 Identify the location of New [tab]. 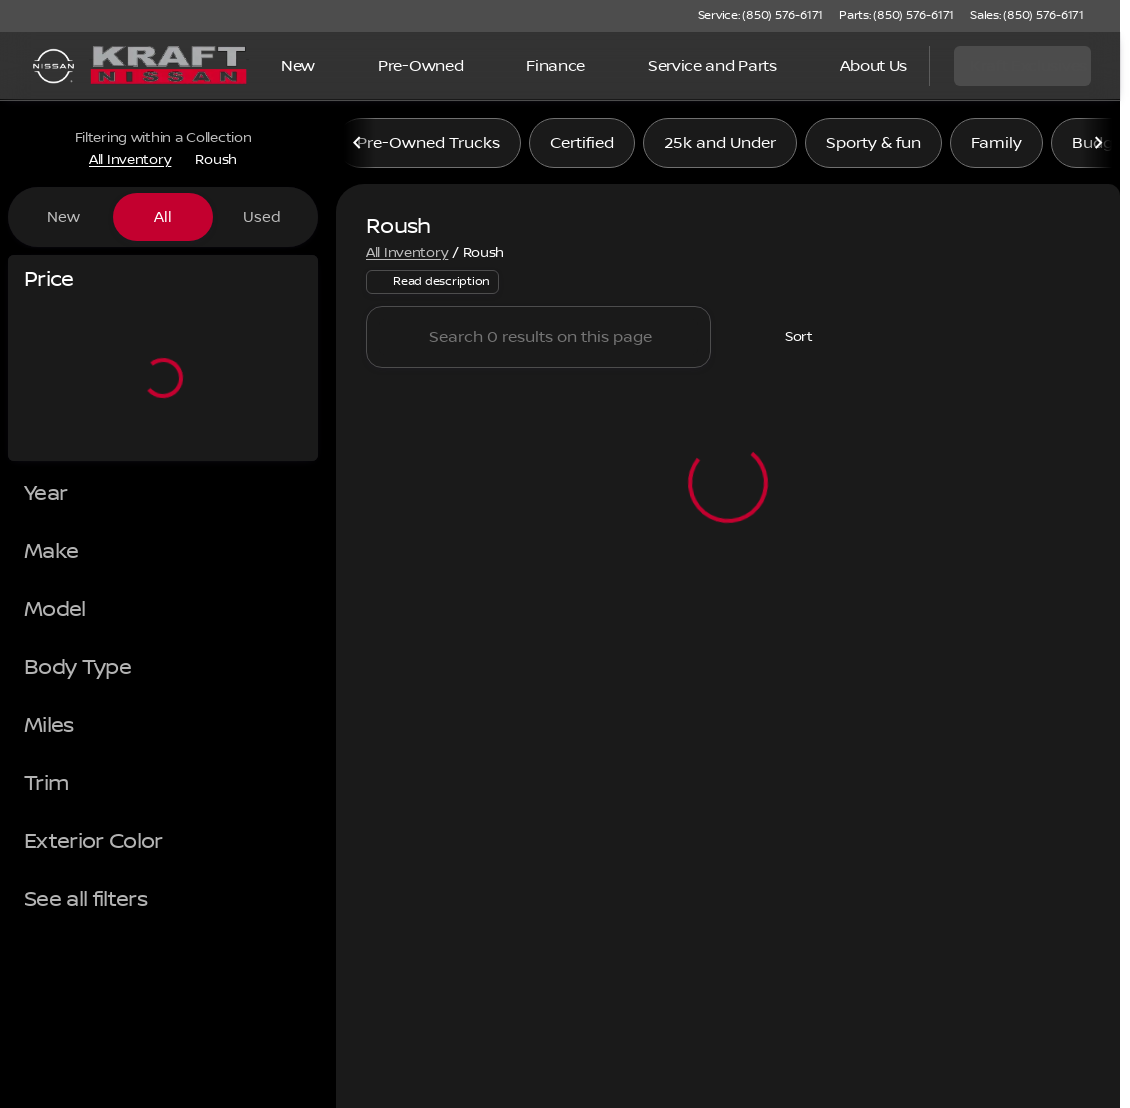
(63, 217).